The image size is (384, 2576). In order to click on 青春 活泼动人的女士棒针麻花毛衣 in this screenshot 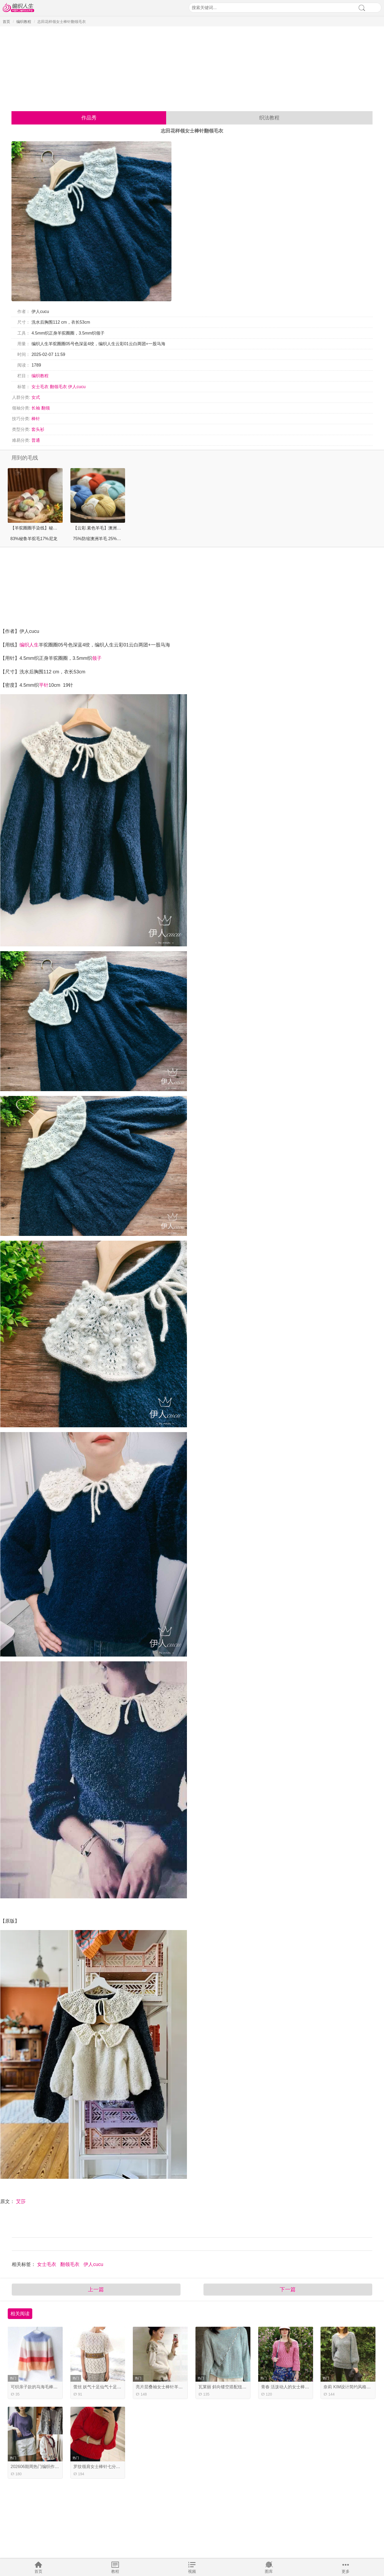, I will do `click(293, 2387)`.